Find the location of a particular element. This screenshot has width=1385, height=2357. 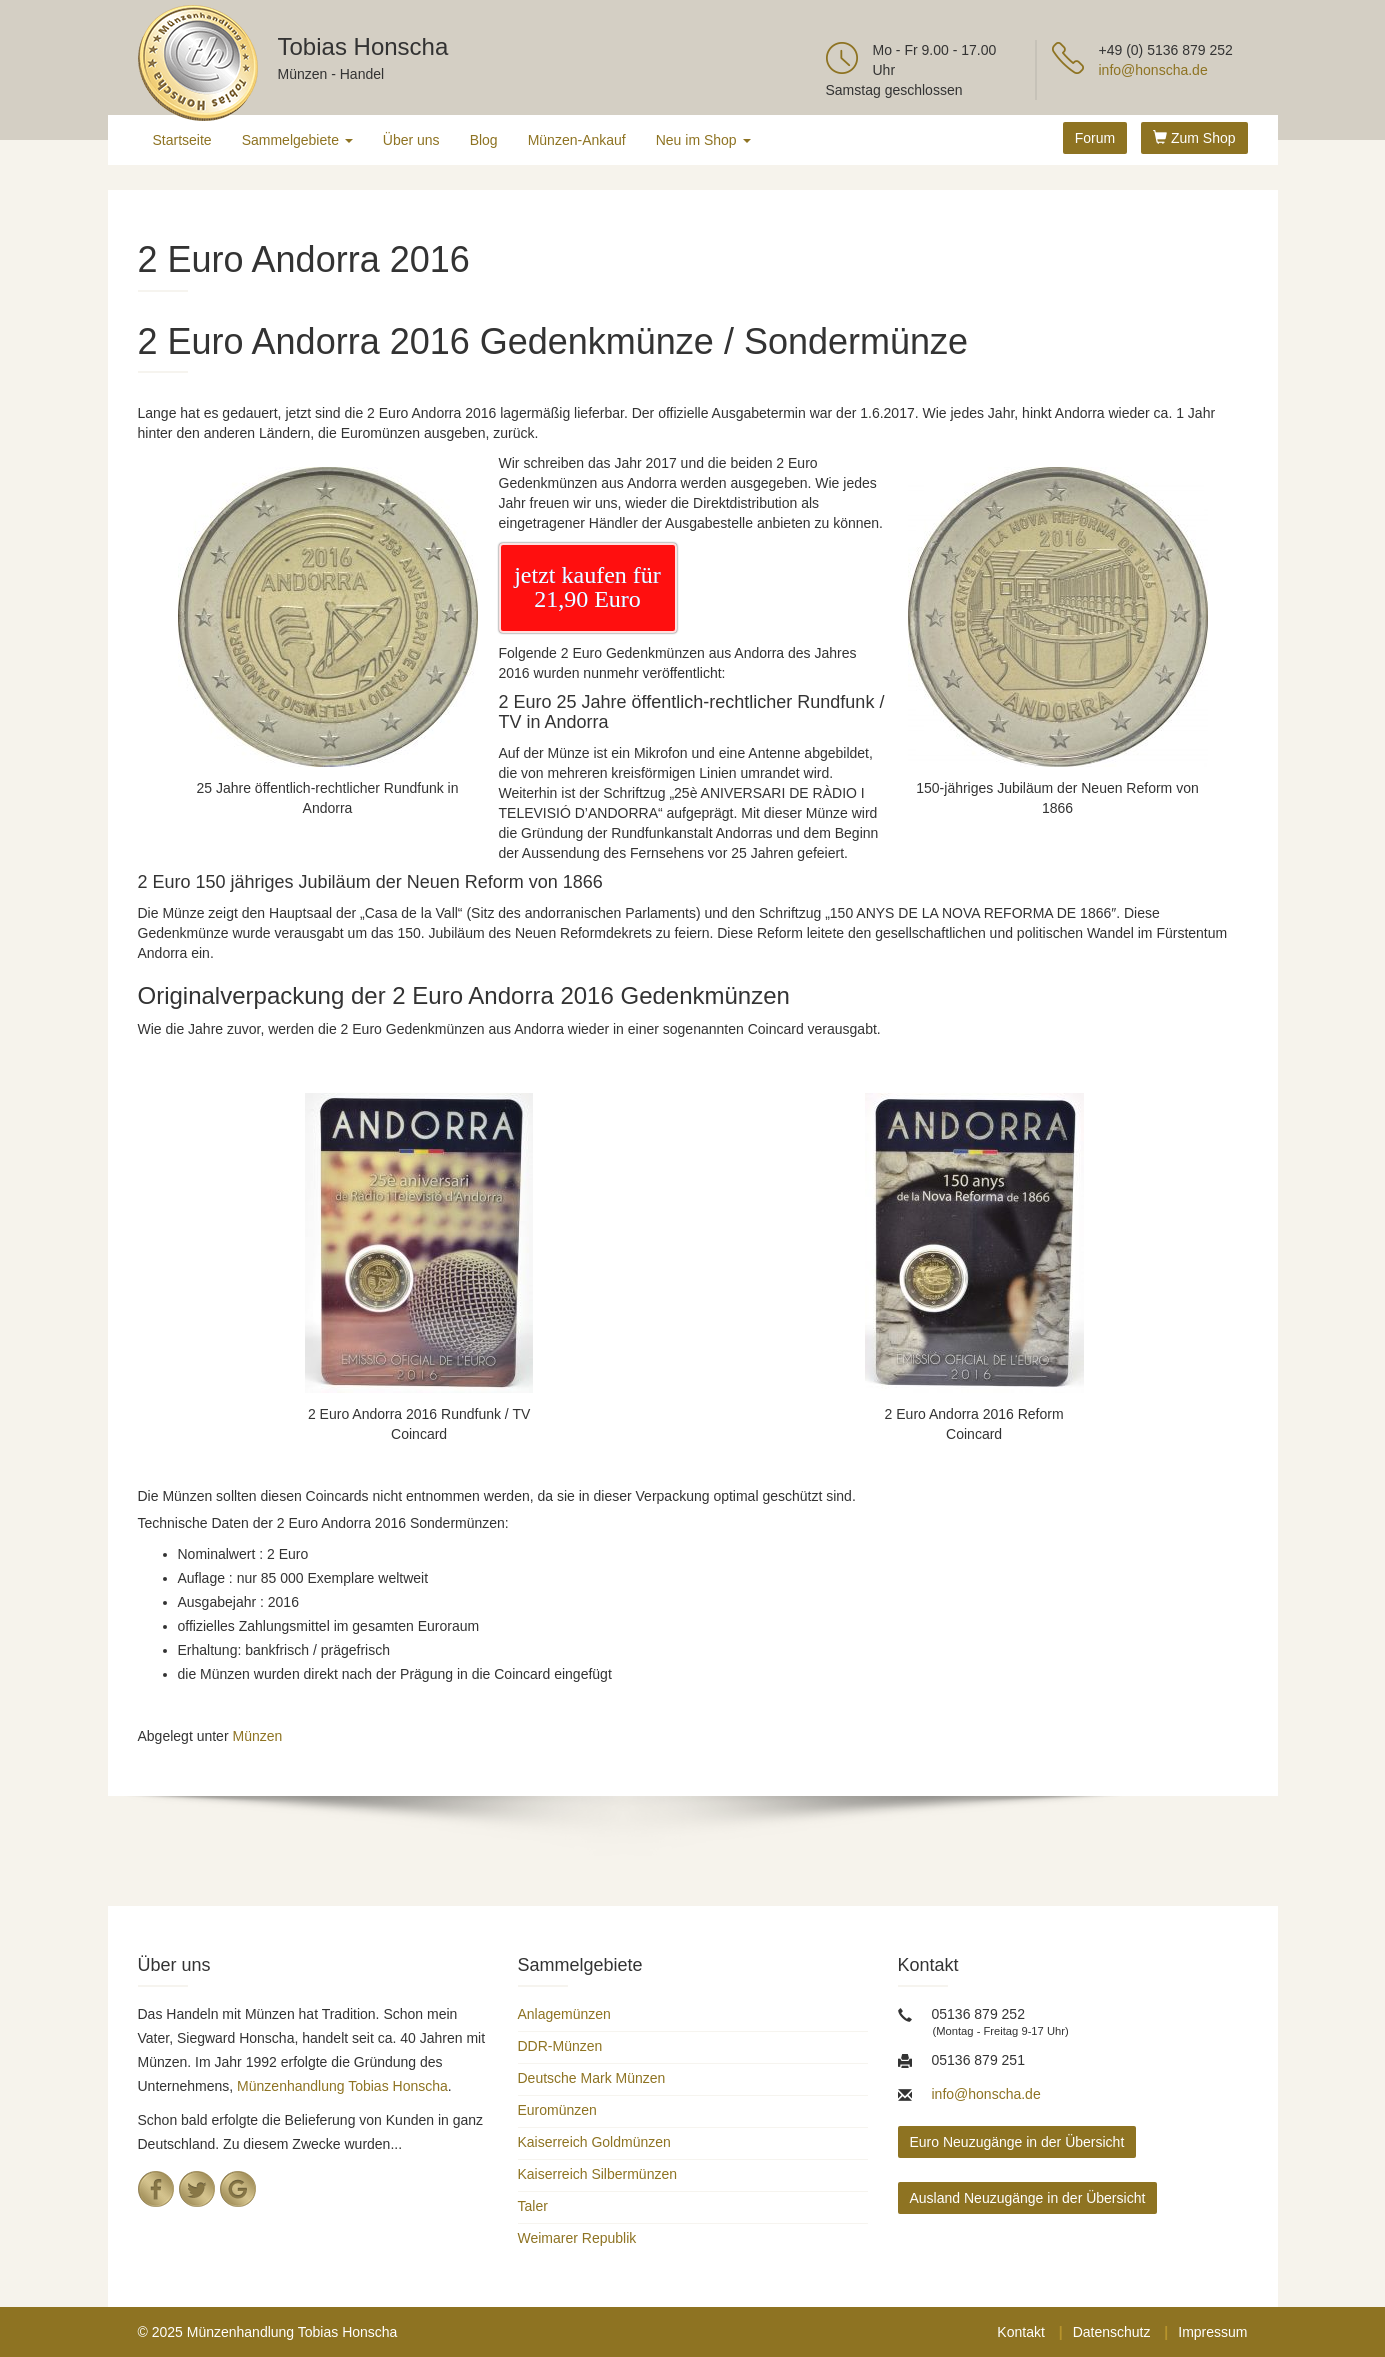

Münzen-Ankauf is located at coordinates (577, 140).